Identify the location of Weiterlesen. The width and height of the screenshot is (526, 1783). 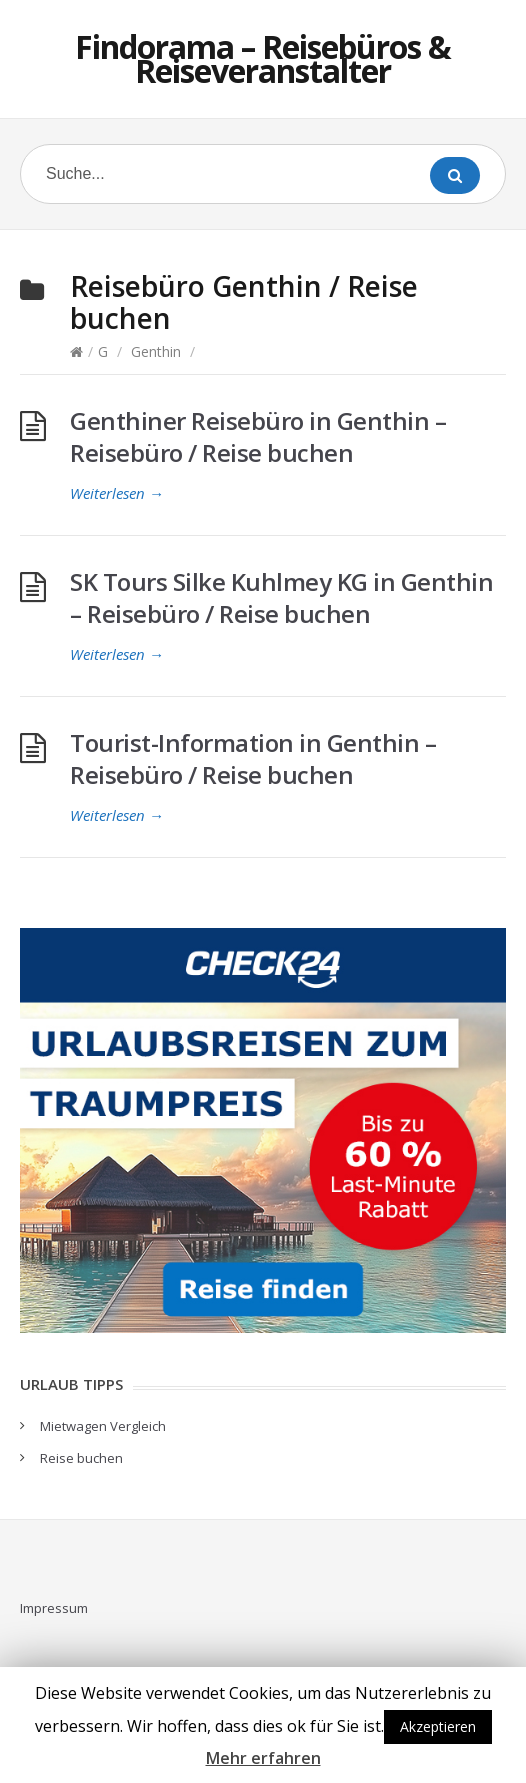
(117, 493).